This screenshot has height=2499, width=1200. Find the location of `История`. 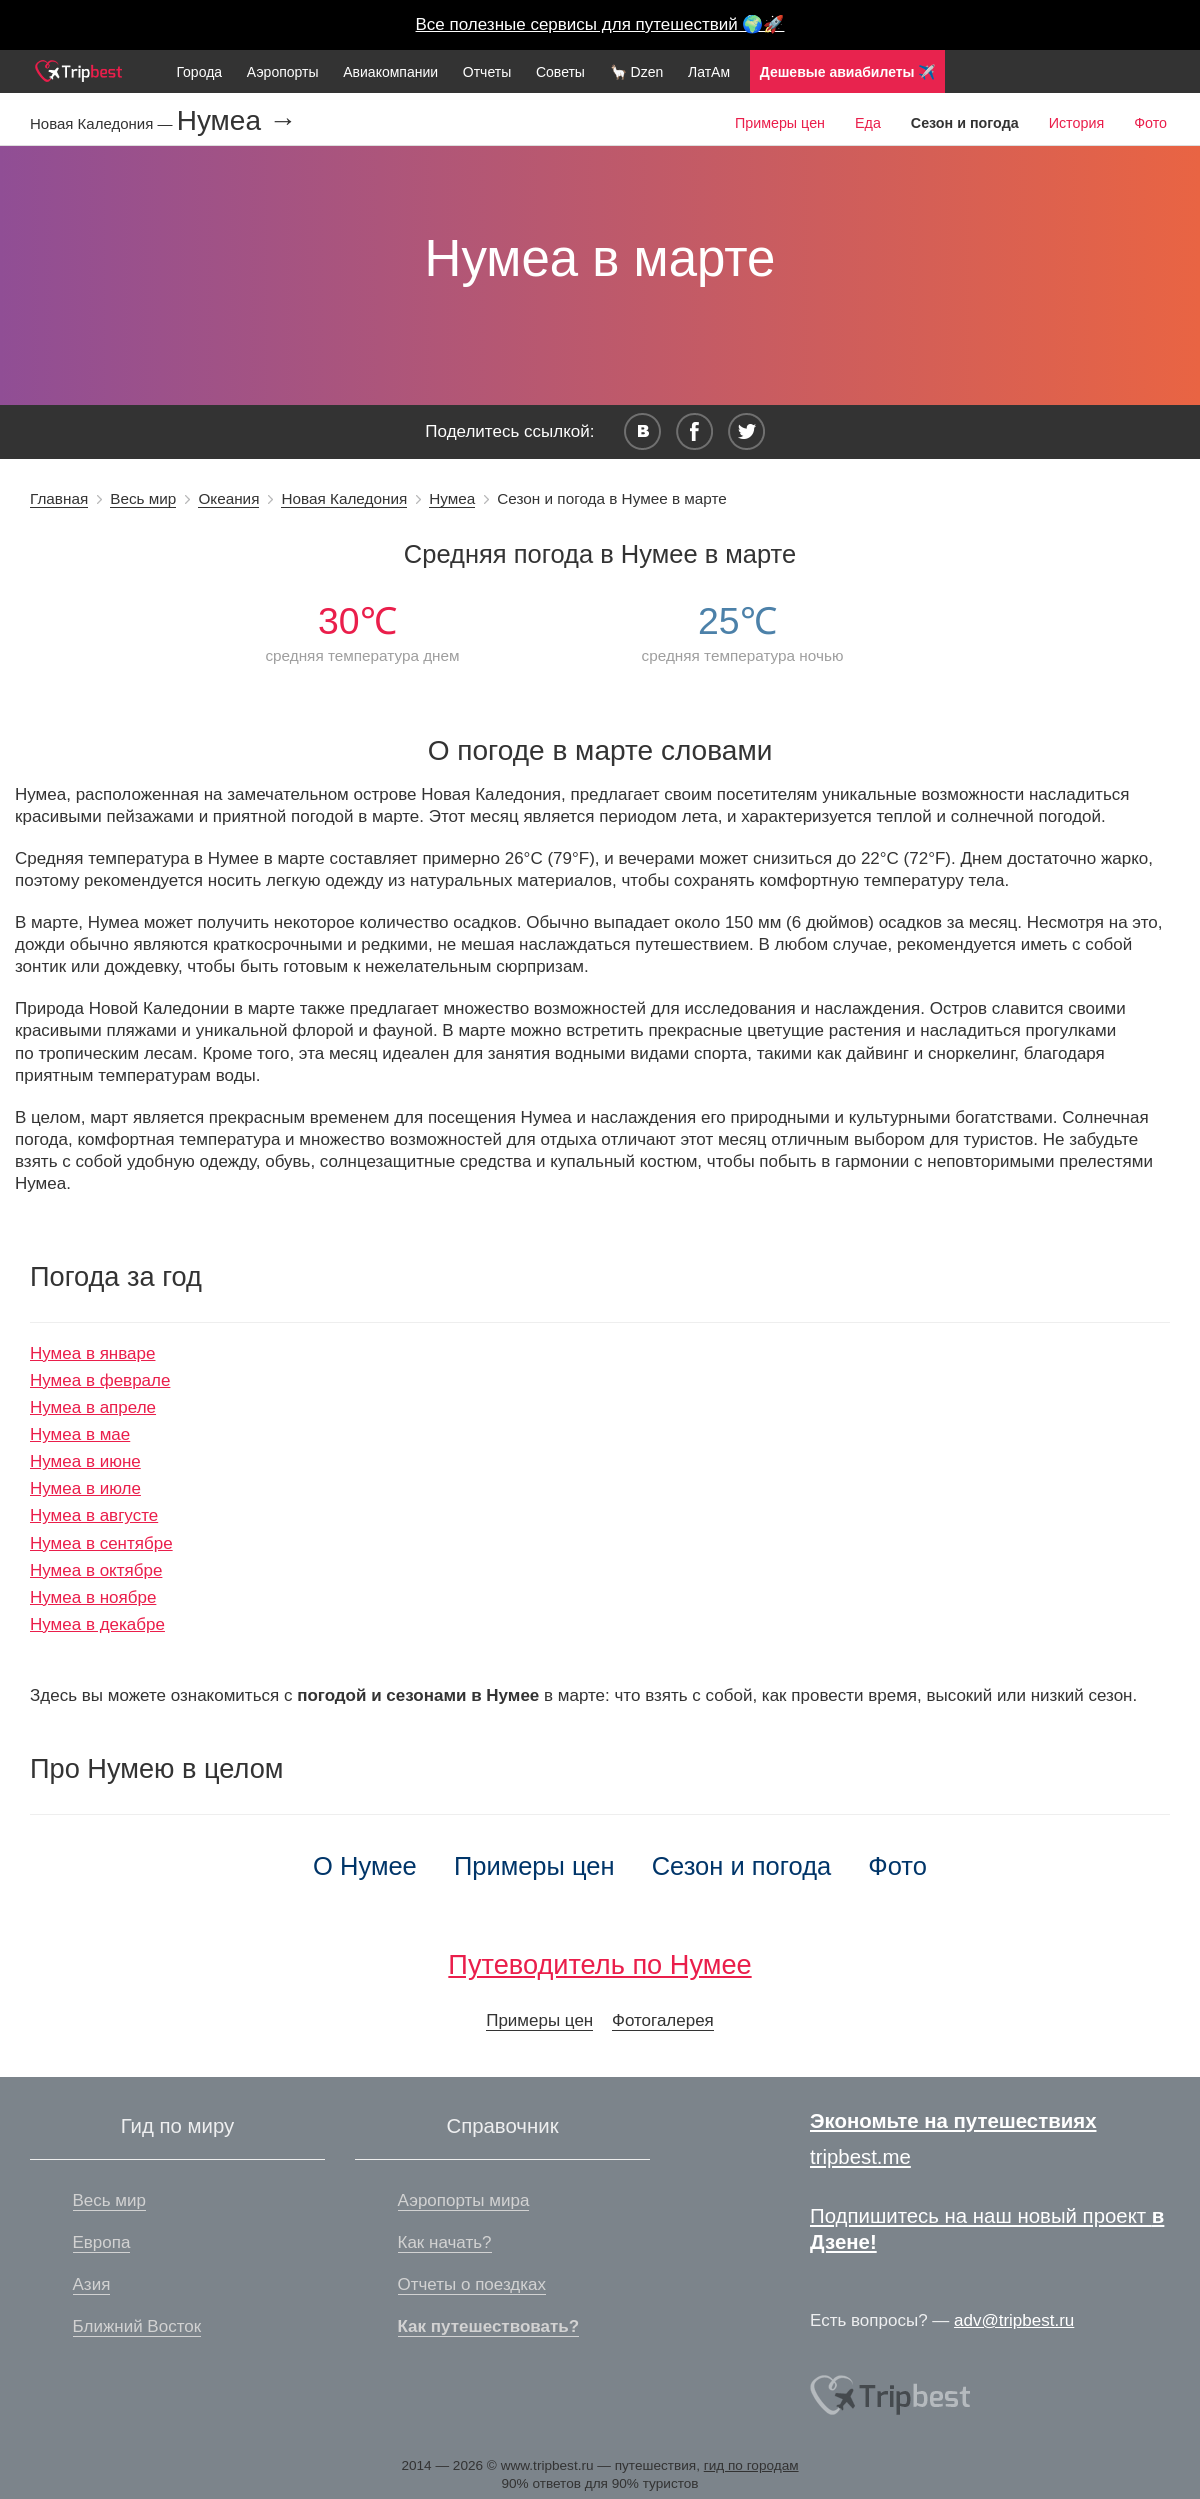

История is located at coordinates (1076, 123).